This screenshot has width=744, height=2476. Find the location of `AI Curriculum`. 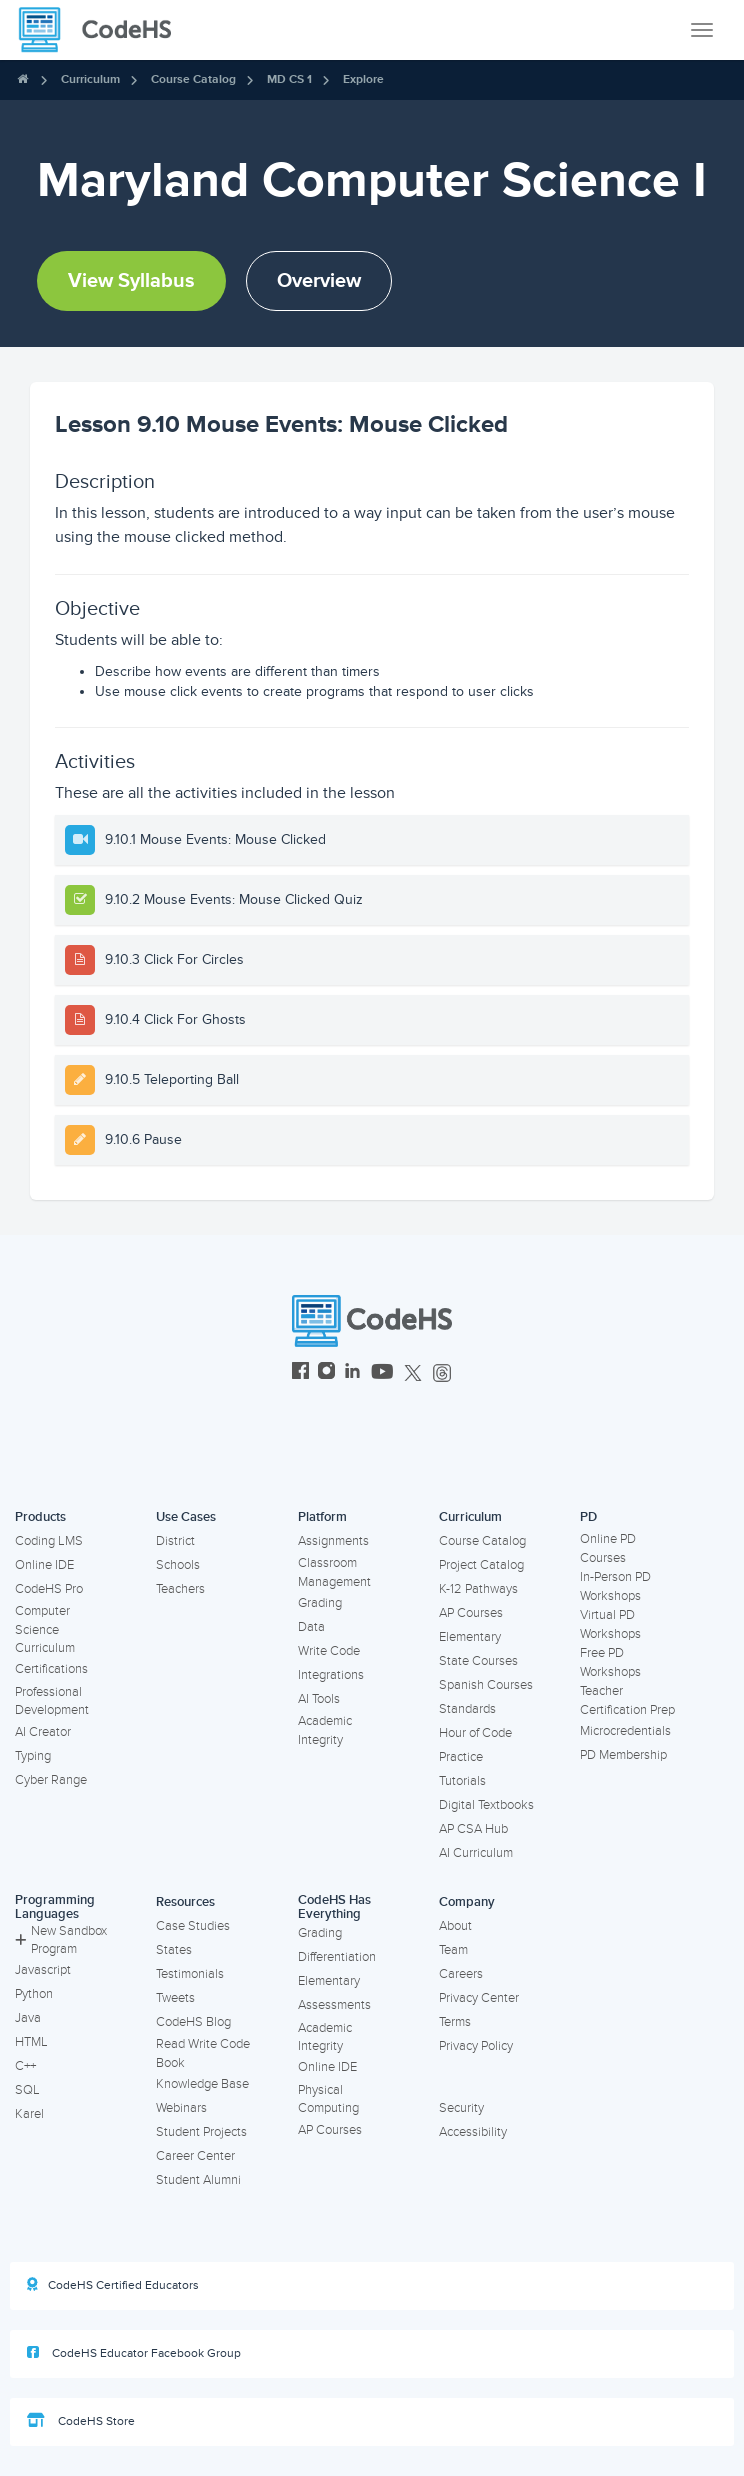

AI Curriculum is located at coordinates (476, 1853).